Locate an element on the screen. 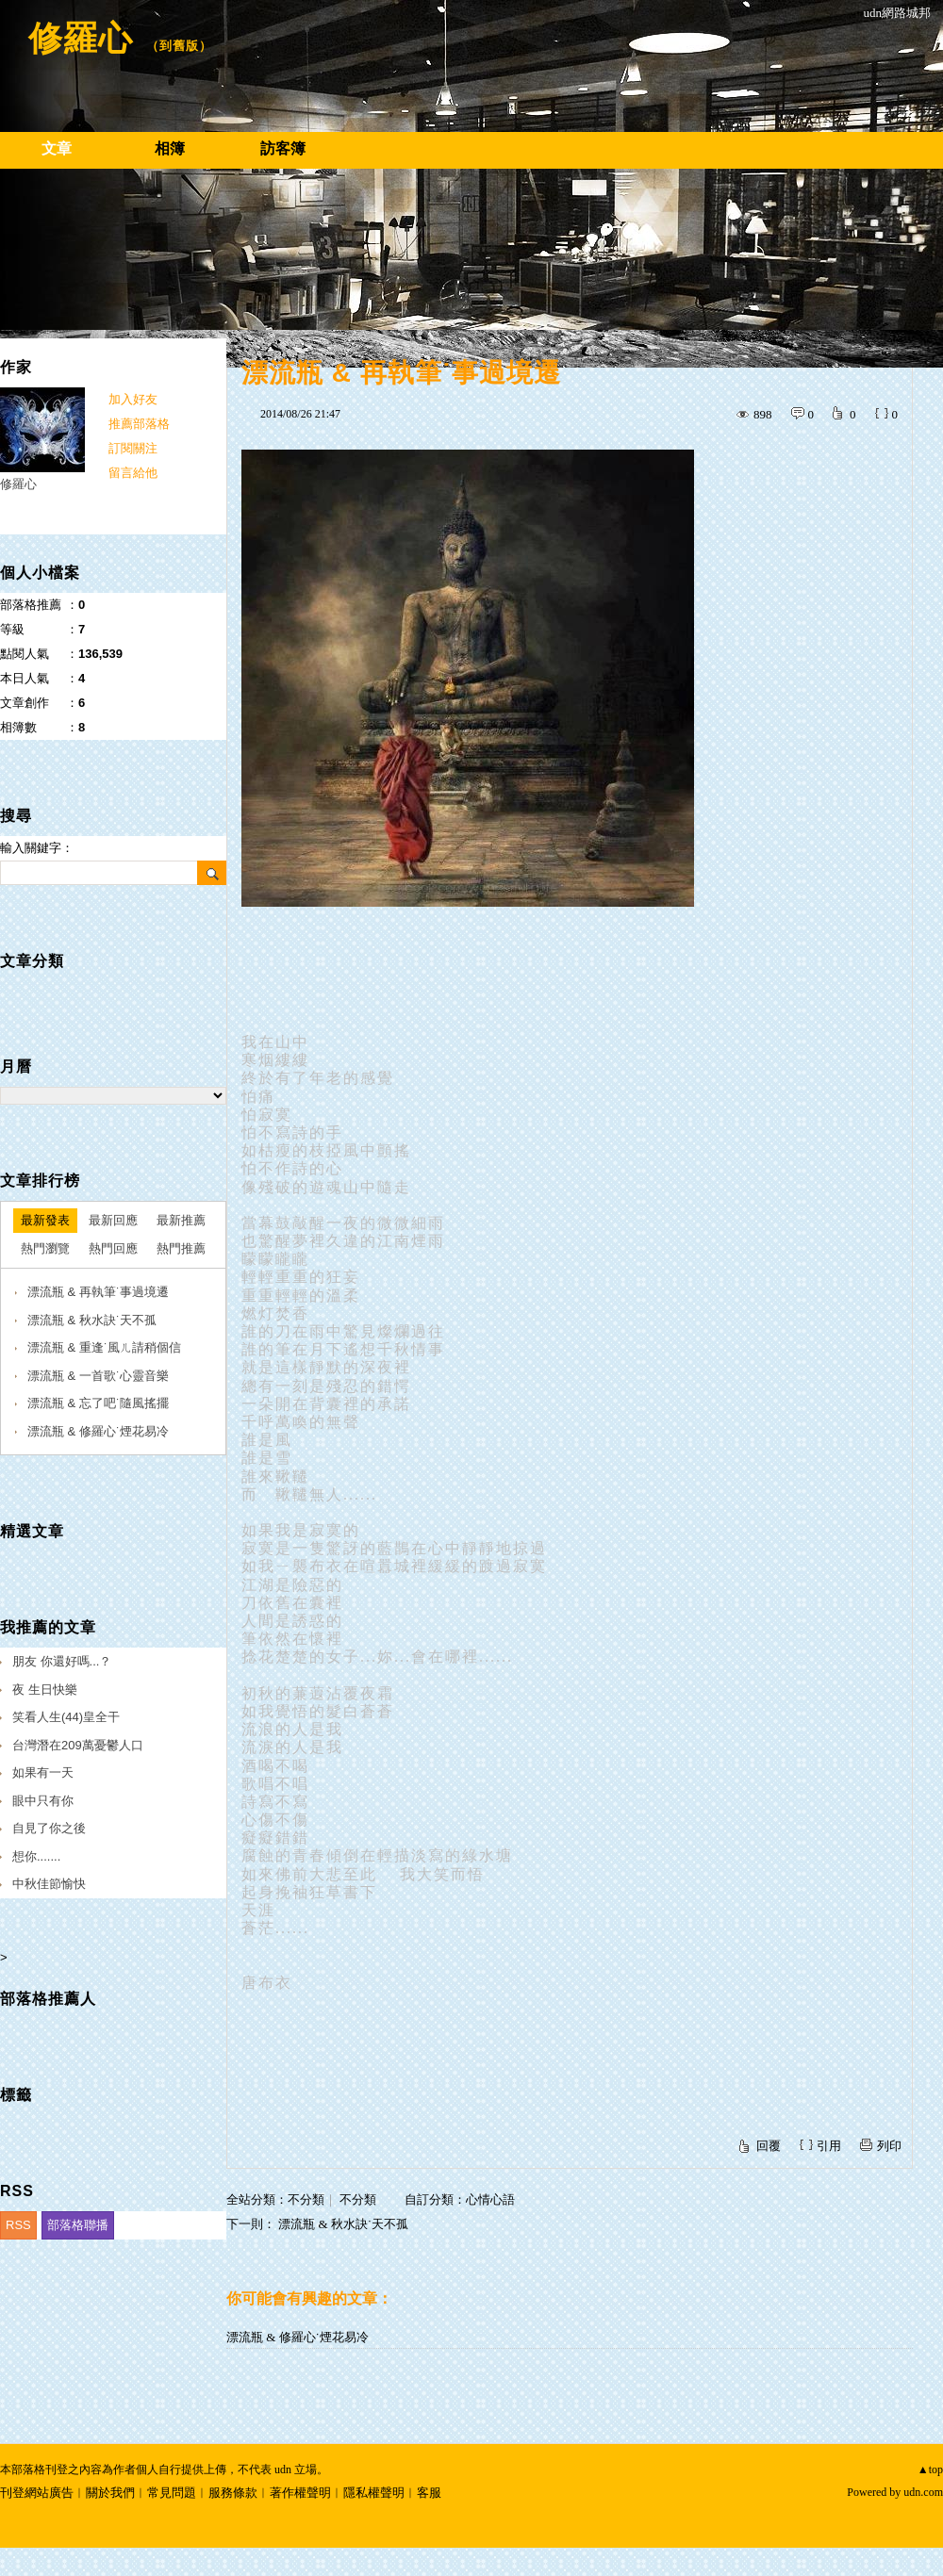  部落格推薦人 is located at coordinates (48, 1999).